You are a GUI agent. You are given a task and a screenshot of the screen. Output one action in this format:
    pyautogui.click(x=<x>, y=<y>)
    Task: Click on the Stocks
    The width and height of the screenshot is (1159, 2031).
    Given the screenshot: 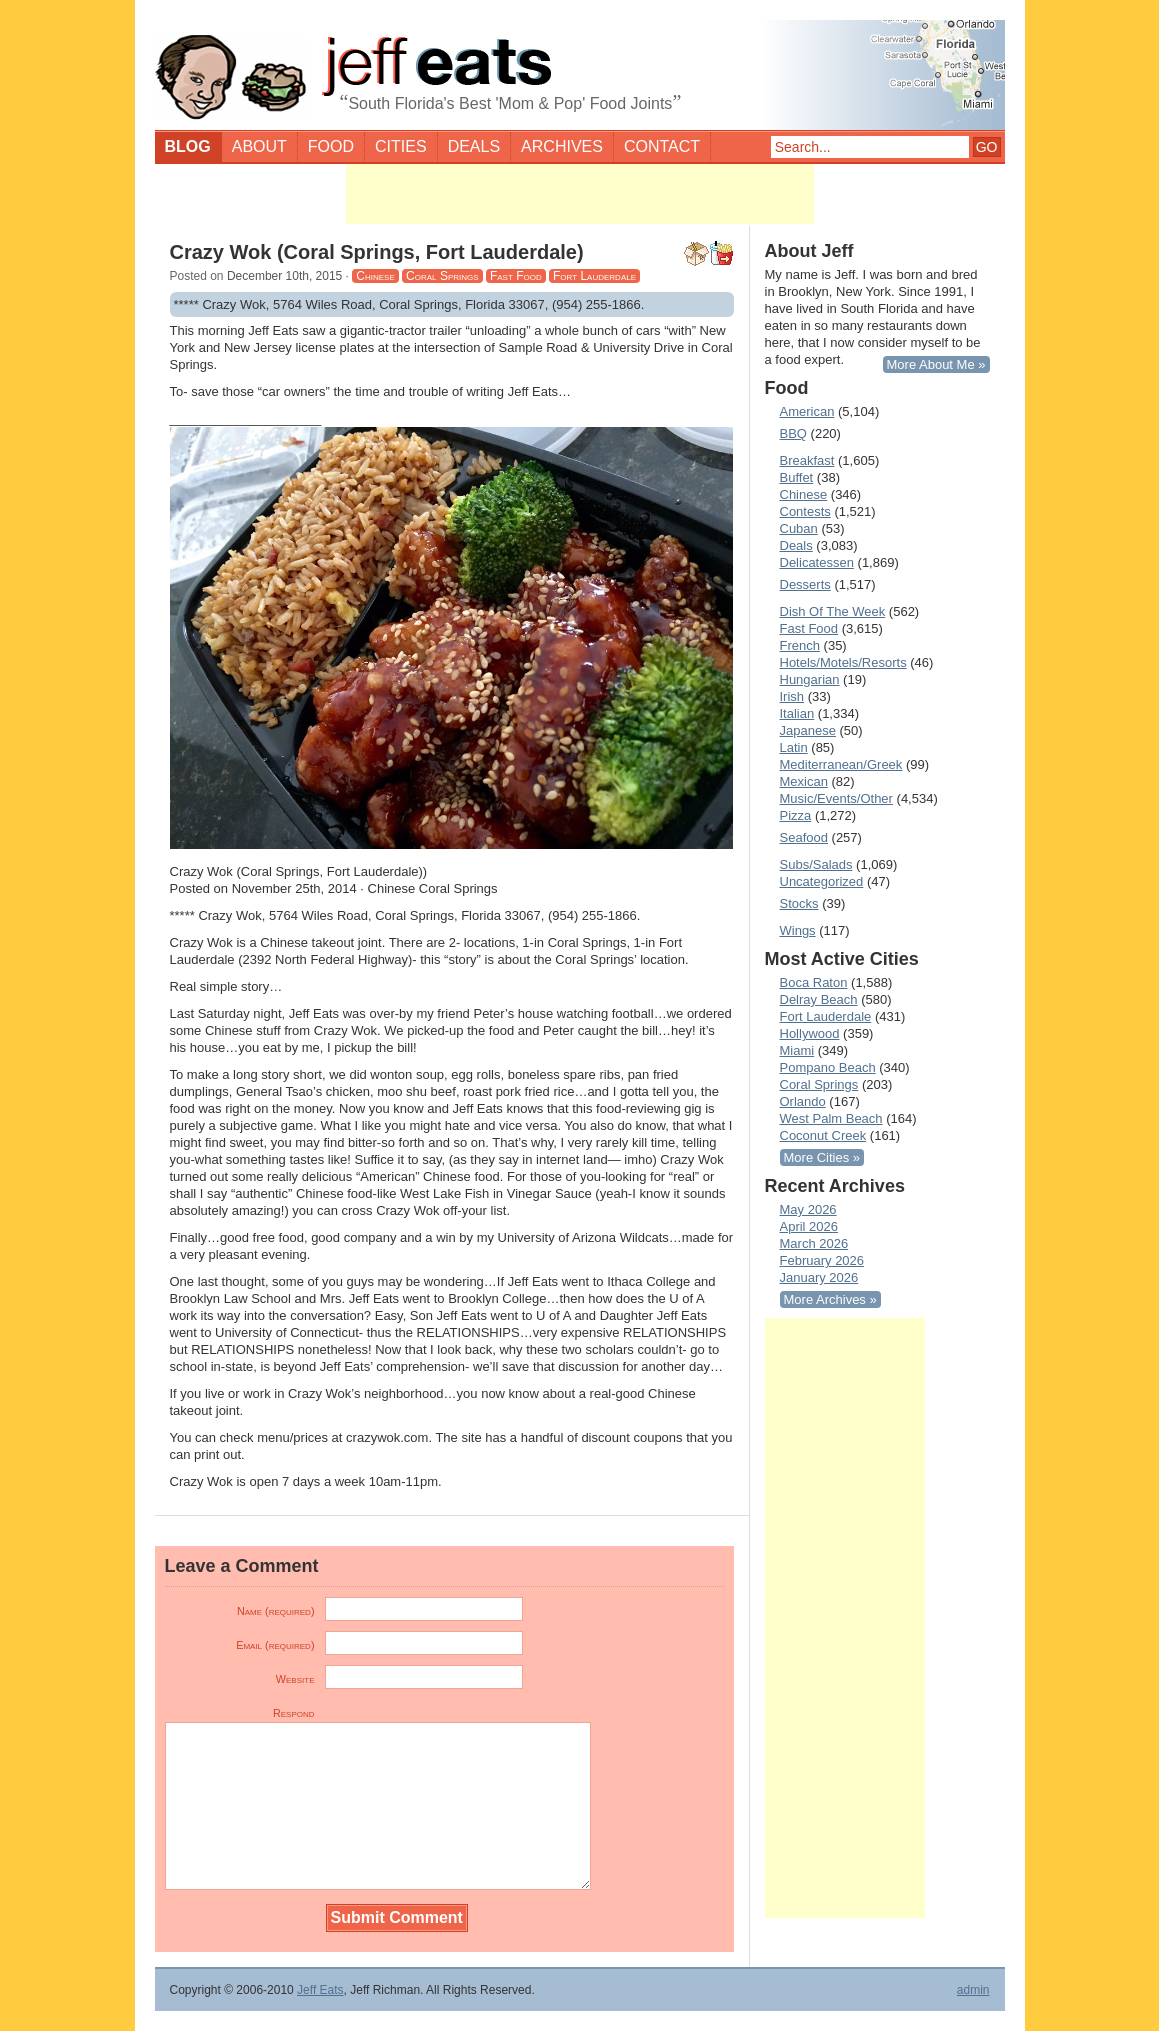 What is the action you would take?
    pyautogui.click(x=799, y=903)
    